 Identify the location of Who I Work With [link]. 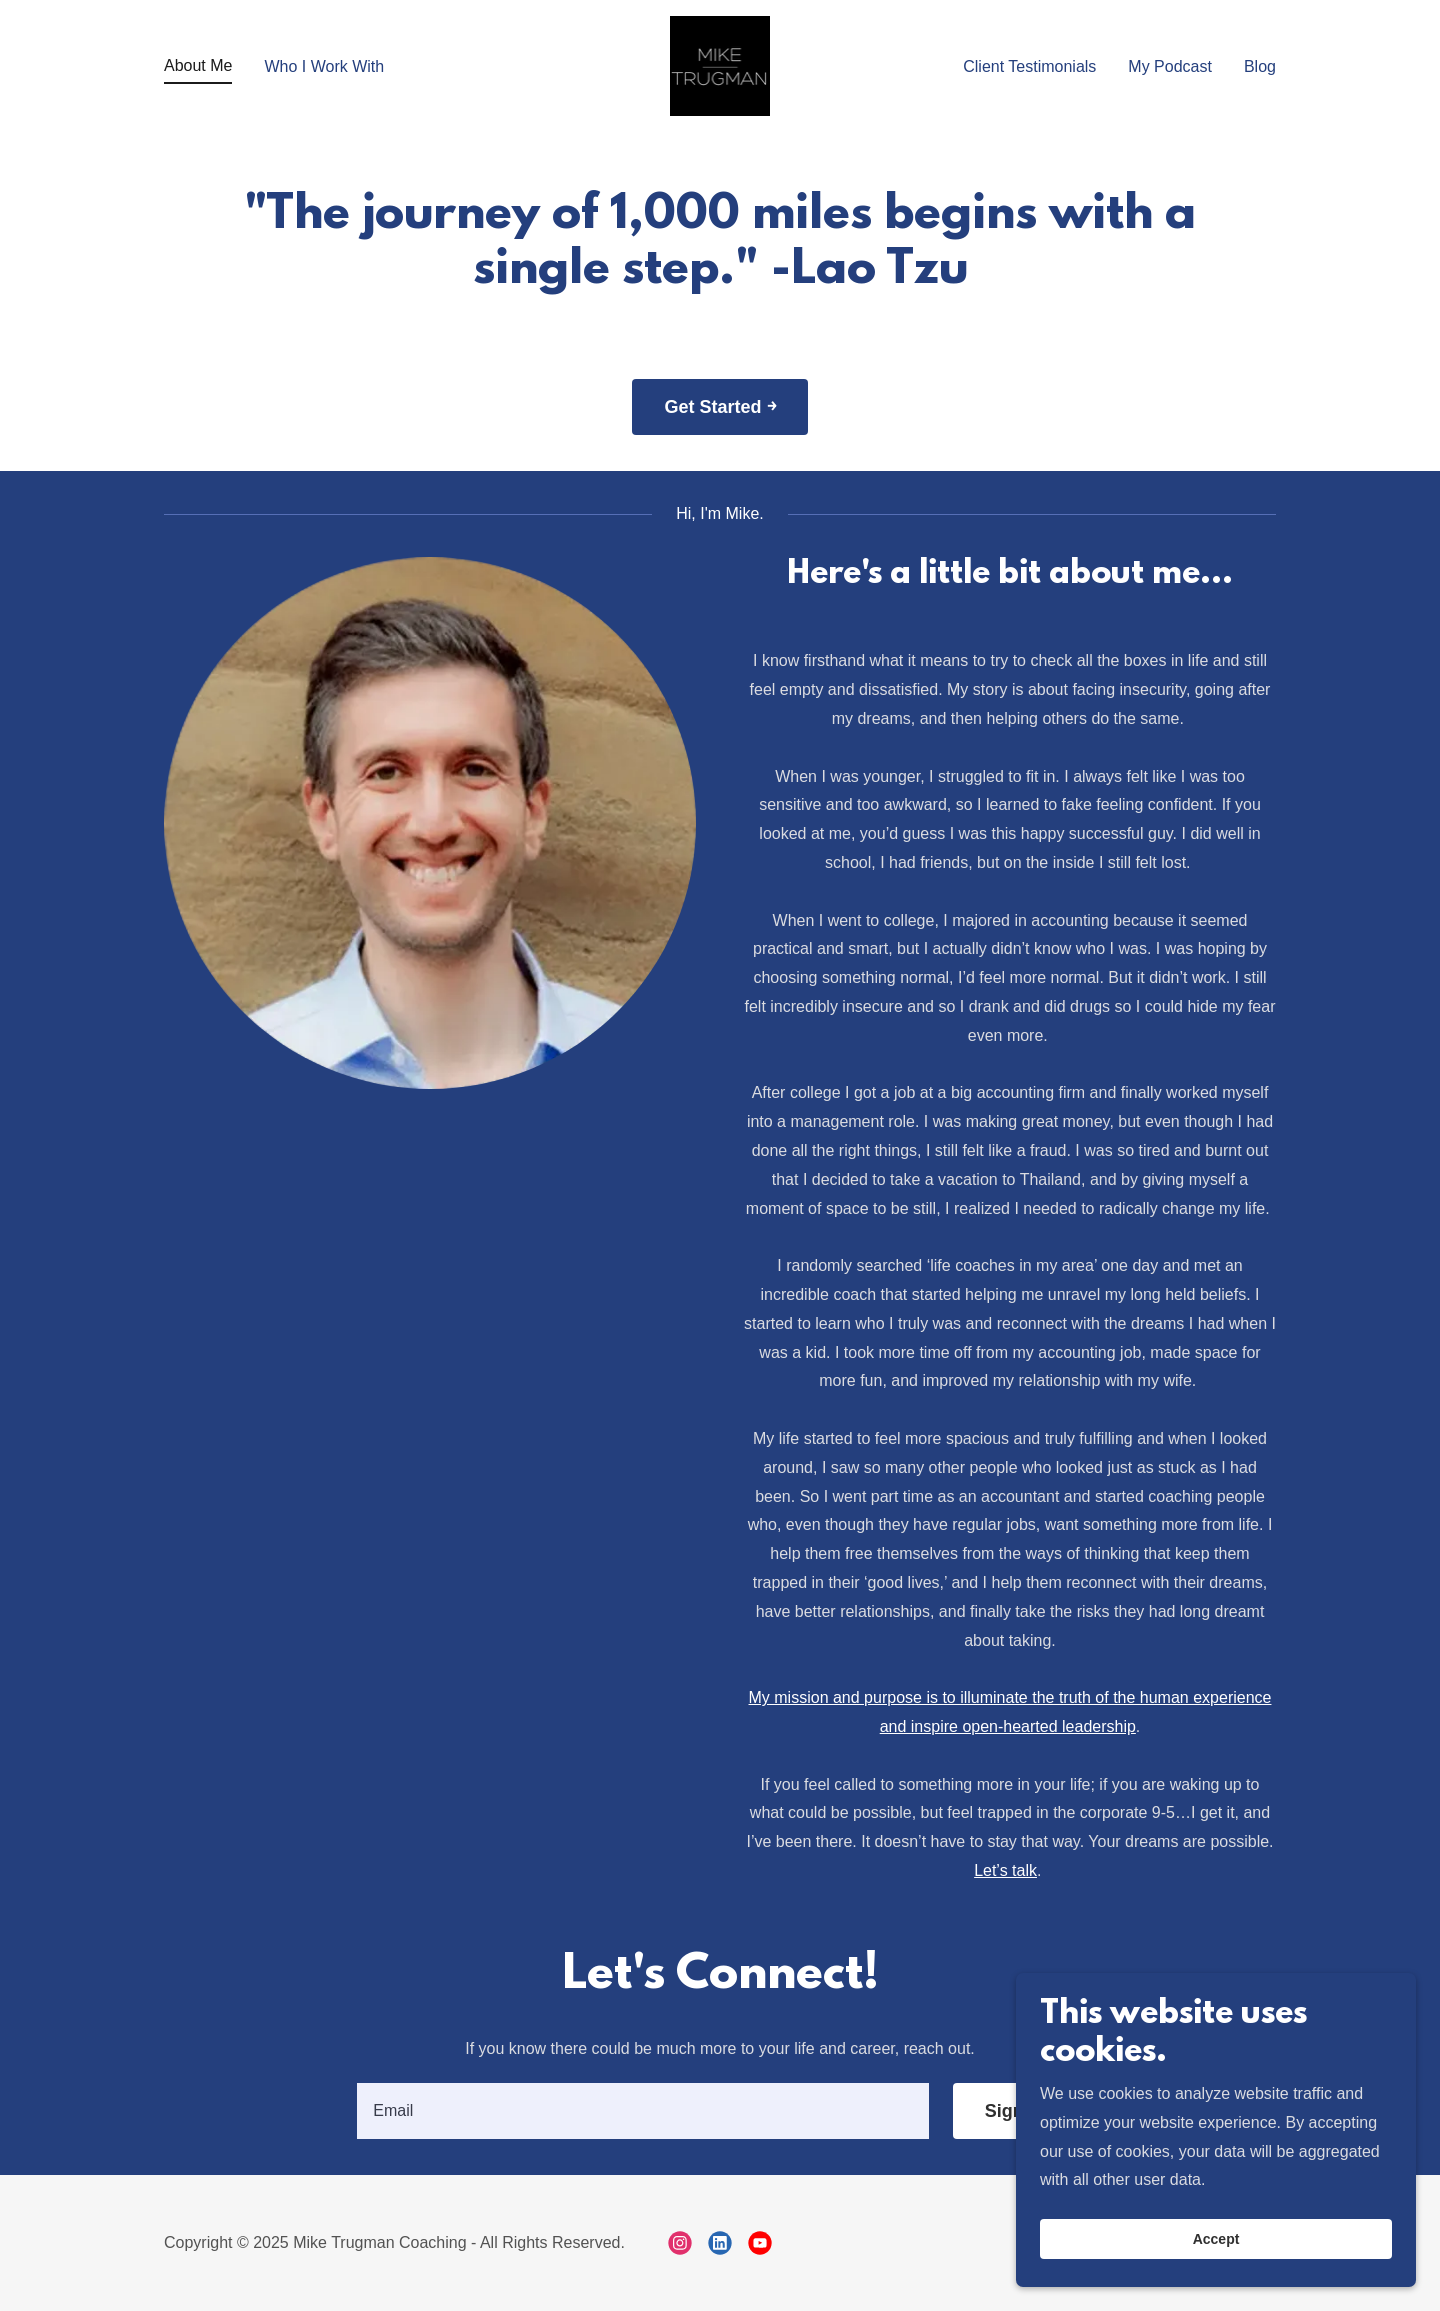
(324, 66).